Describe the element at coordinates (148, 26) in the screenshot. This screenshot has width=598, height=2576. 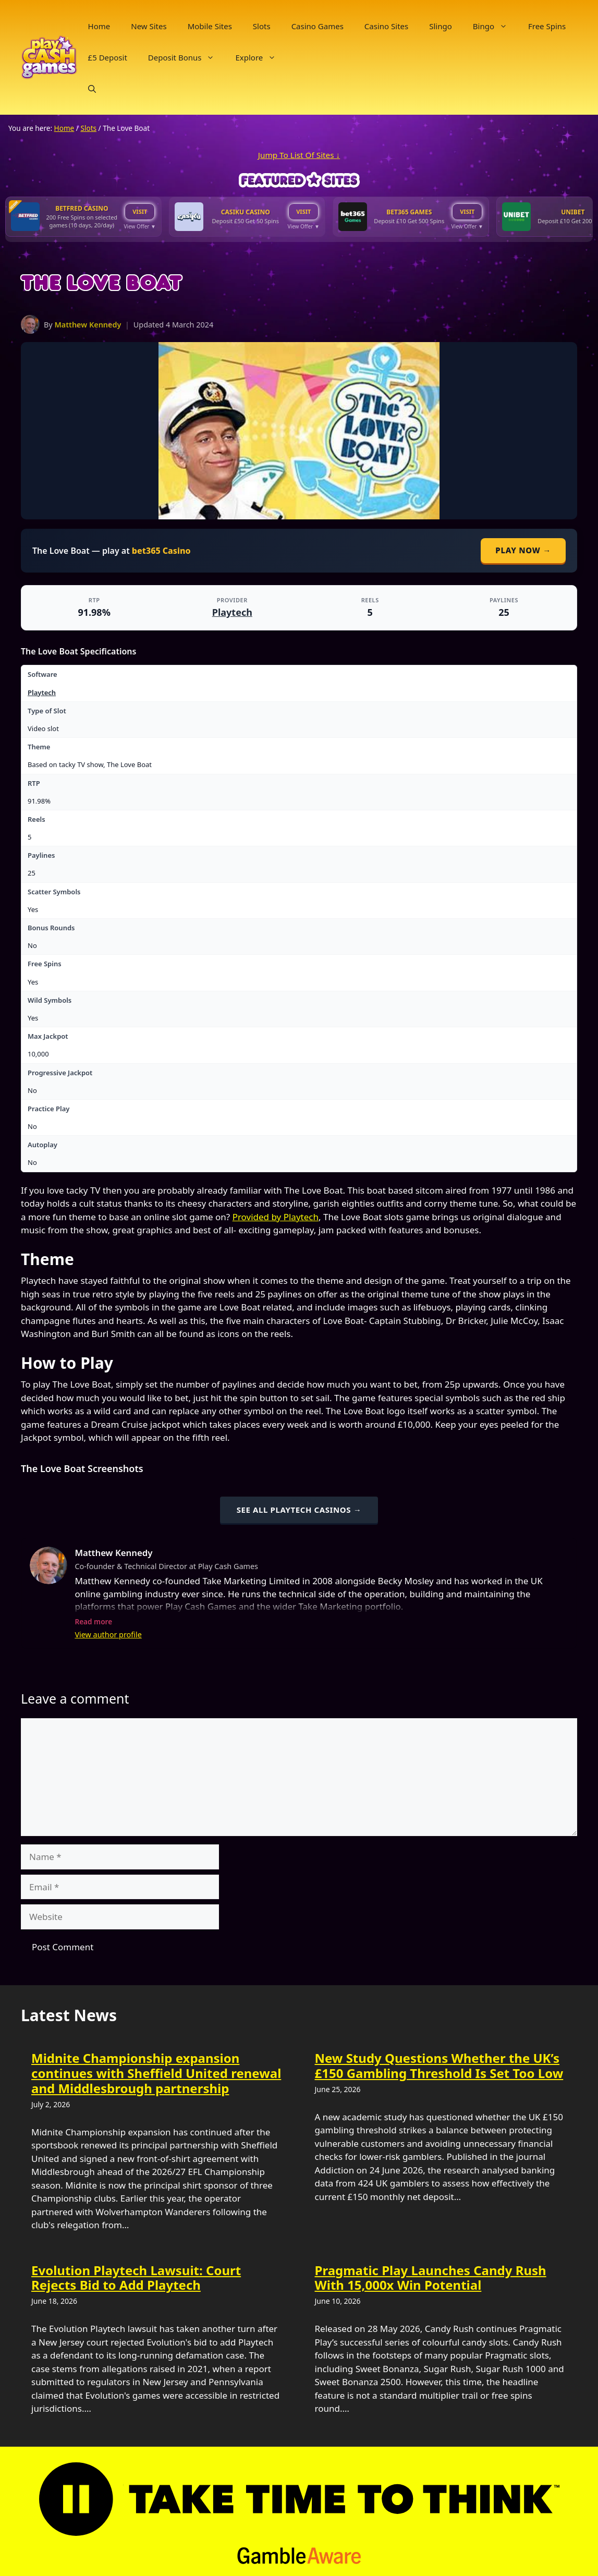
I see `New Sites` at that location.